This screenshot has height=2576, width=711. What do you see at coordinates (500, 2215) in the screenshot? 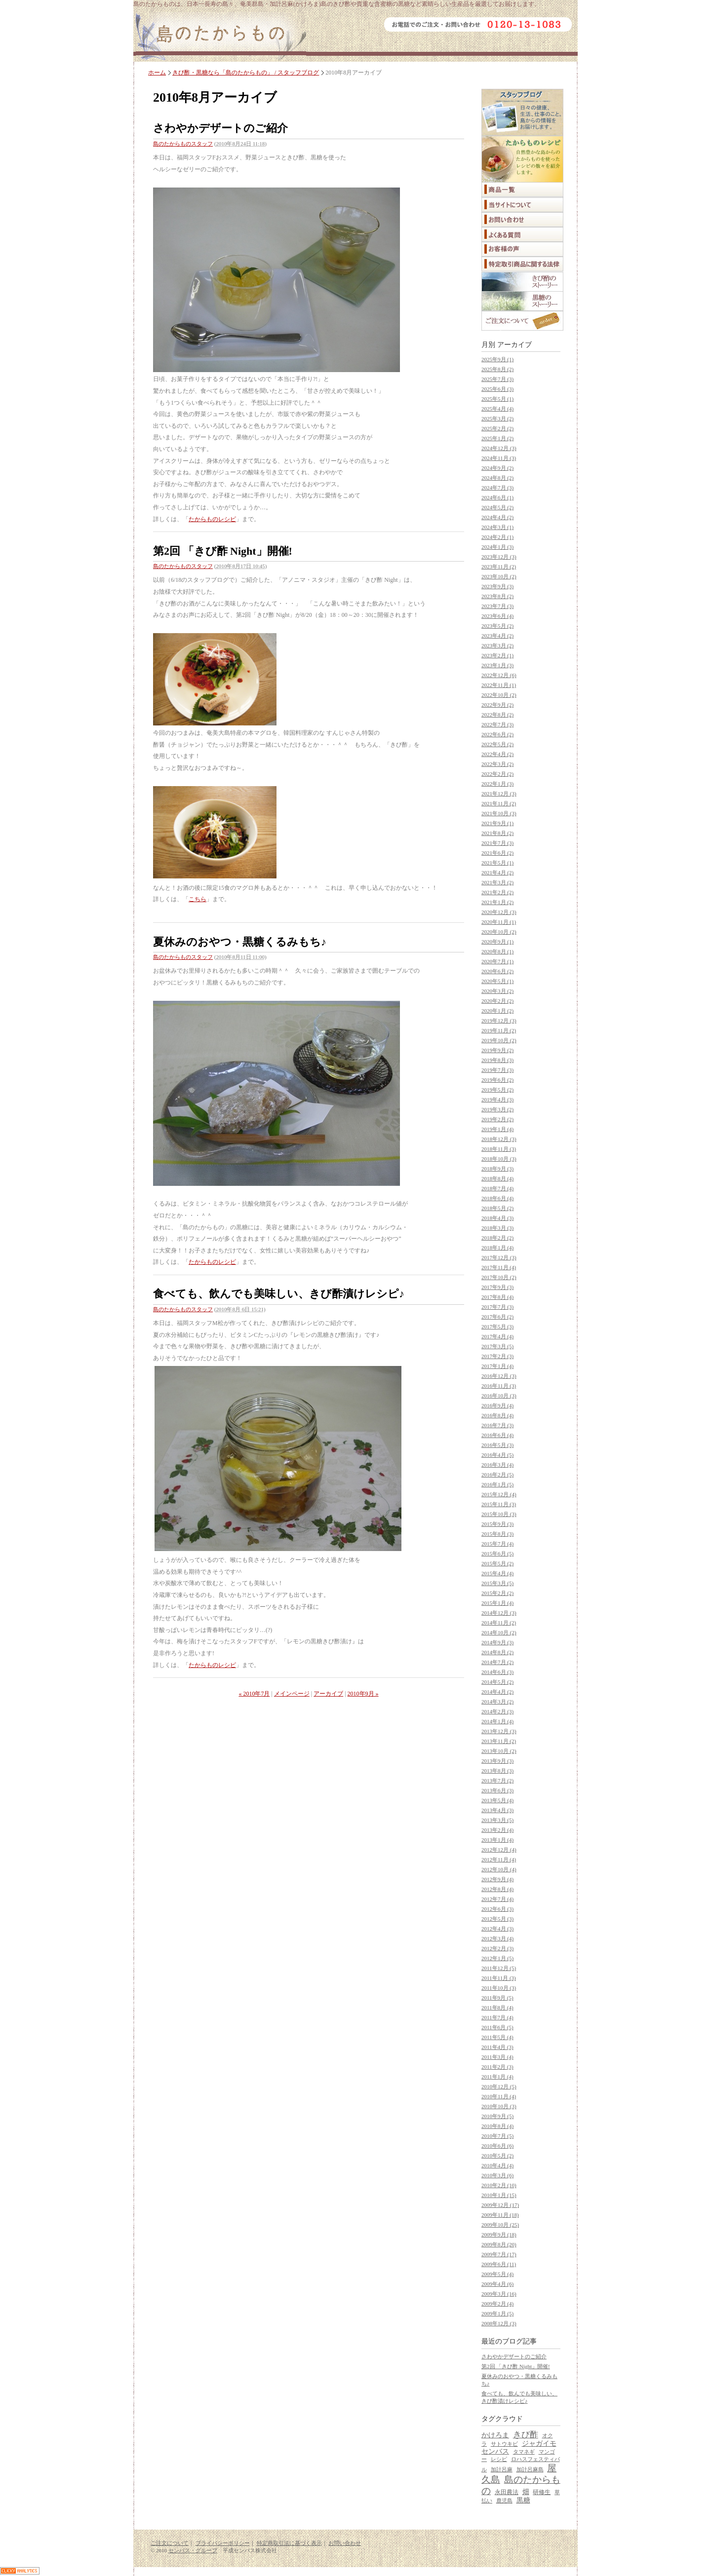
I see `2009年11月 (18)` at bounding box center [500, 2215].